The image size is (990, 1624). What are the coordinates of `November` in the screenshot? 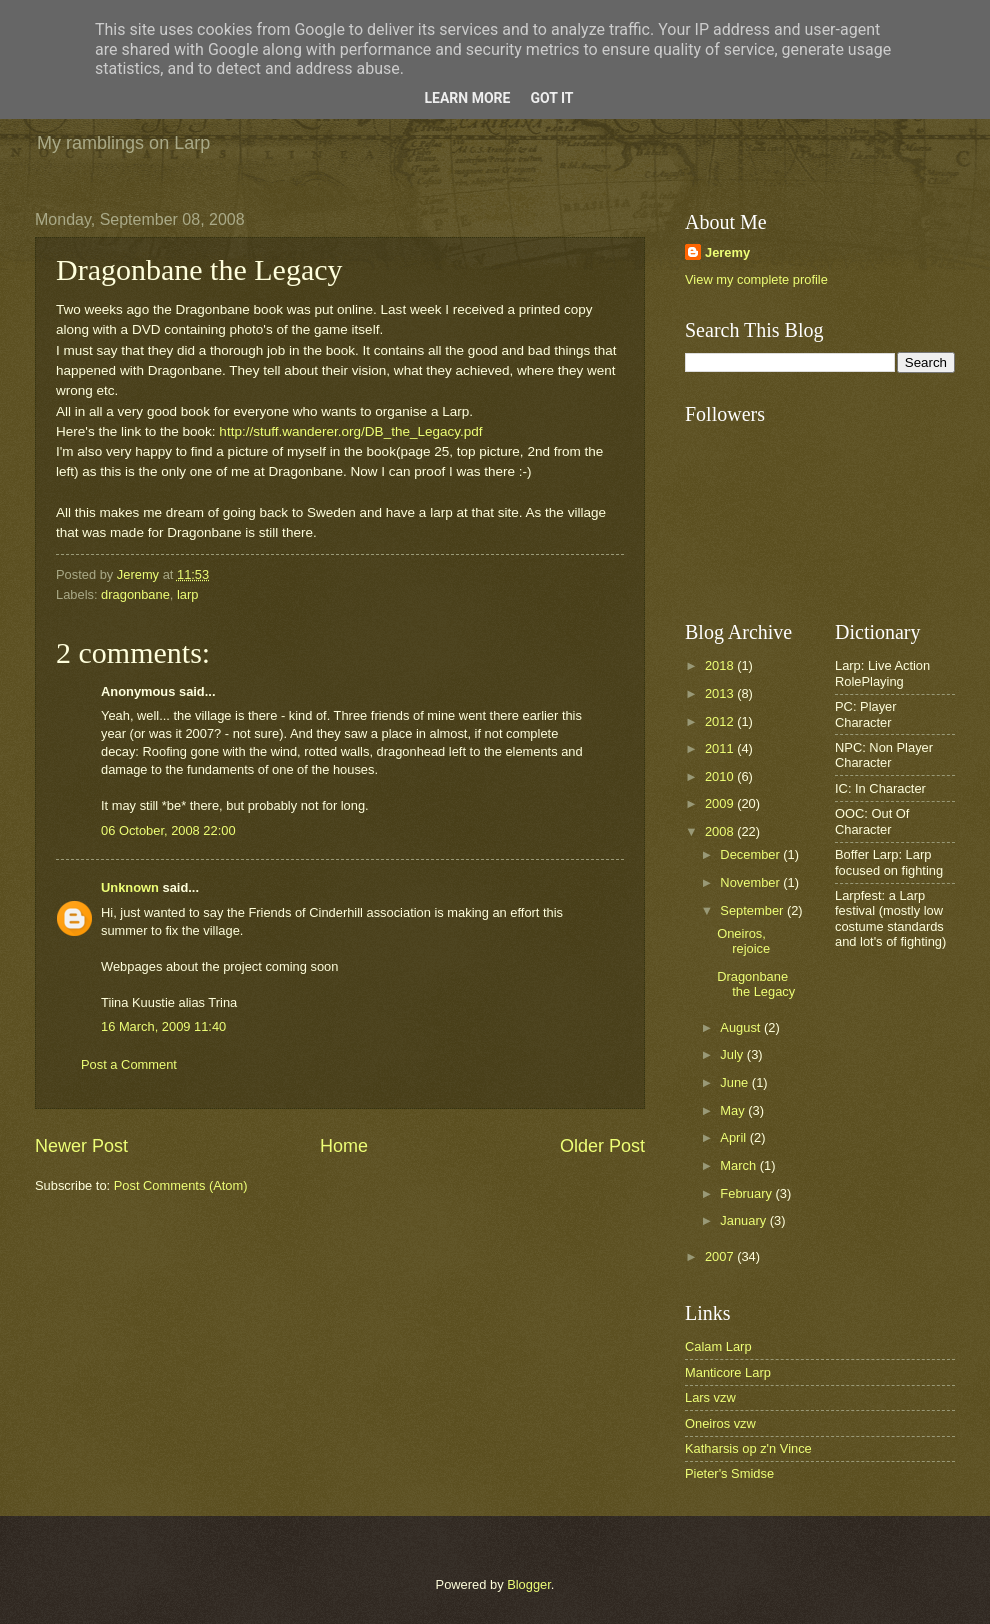 It's located at (751, 882).